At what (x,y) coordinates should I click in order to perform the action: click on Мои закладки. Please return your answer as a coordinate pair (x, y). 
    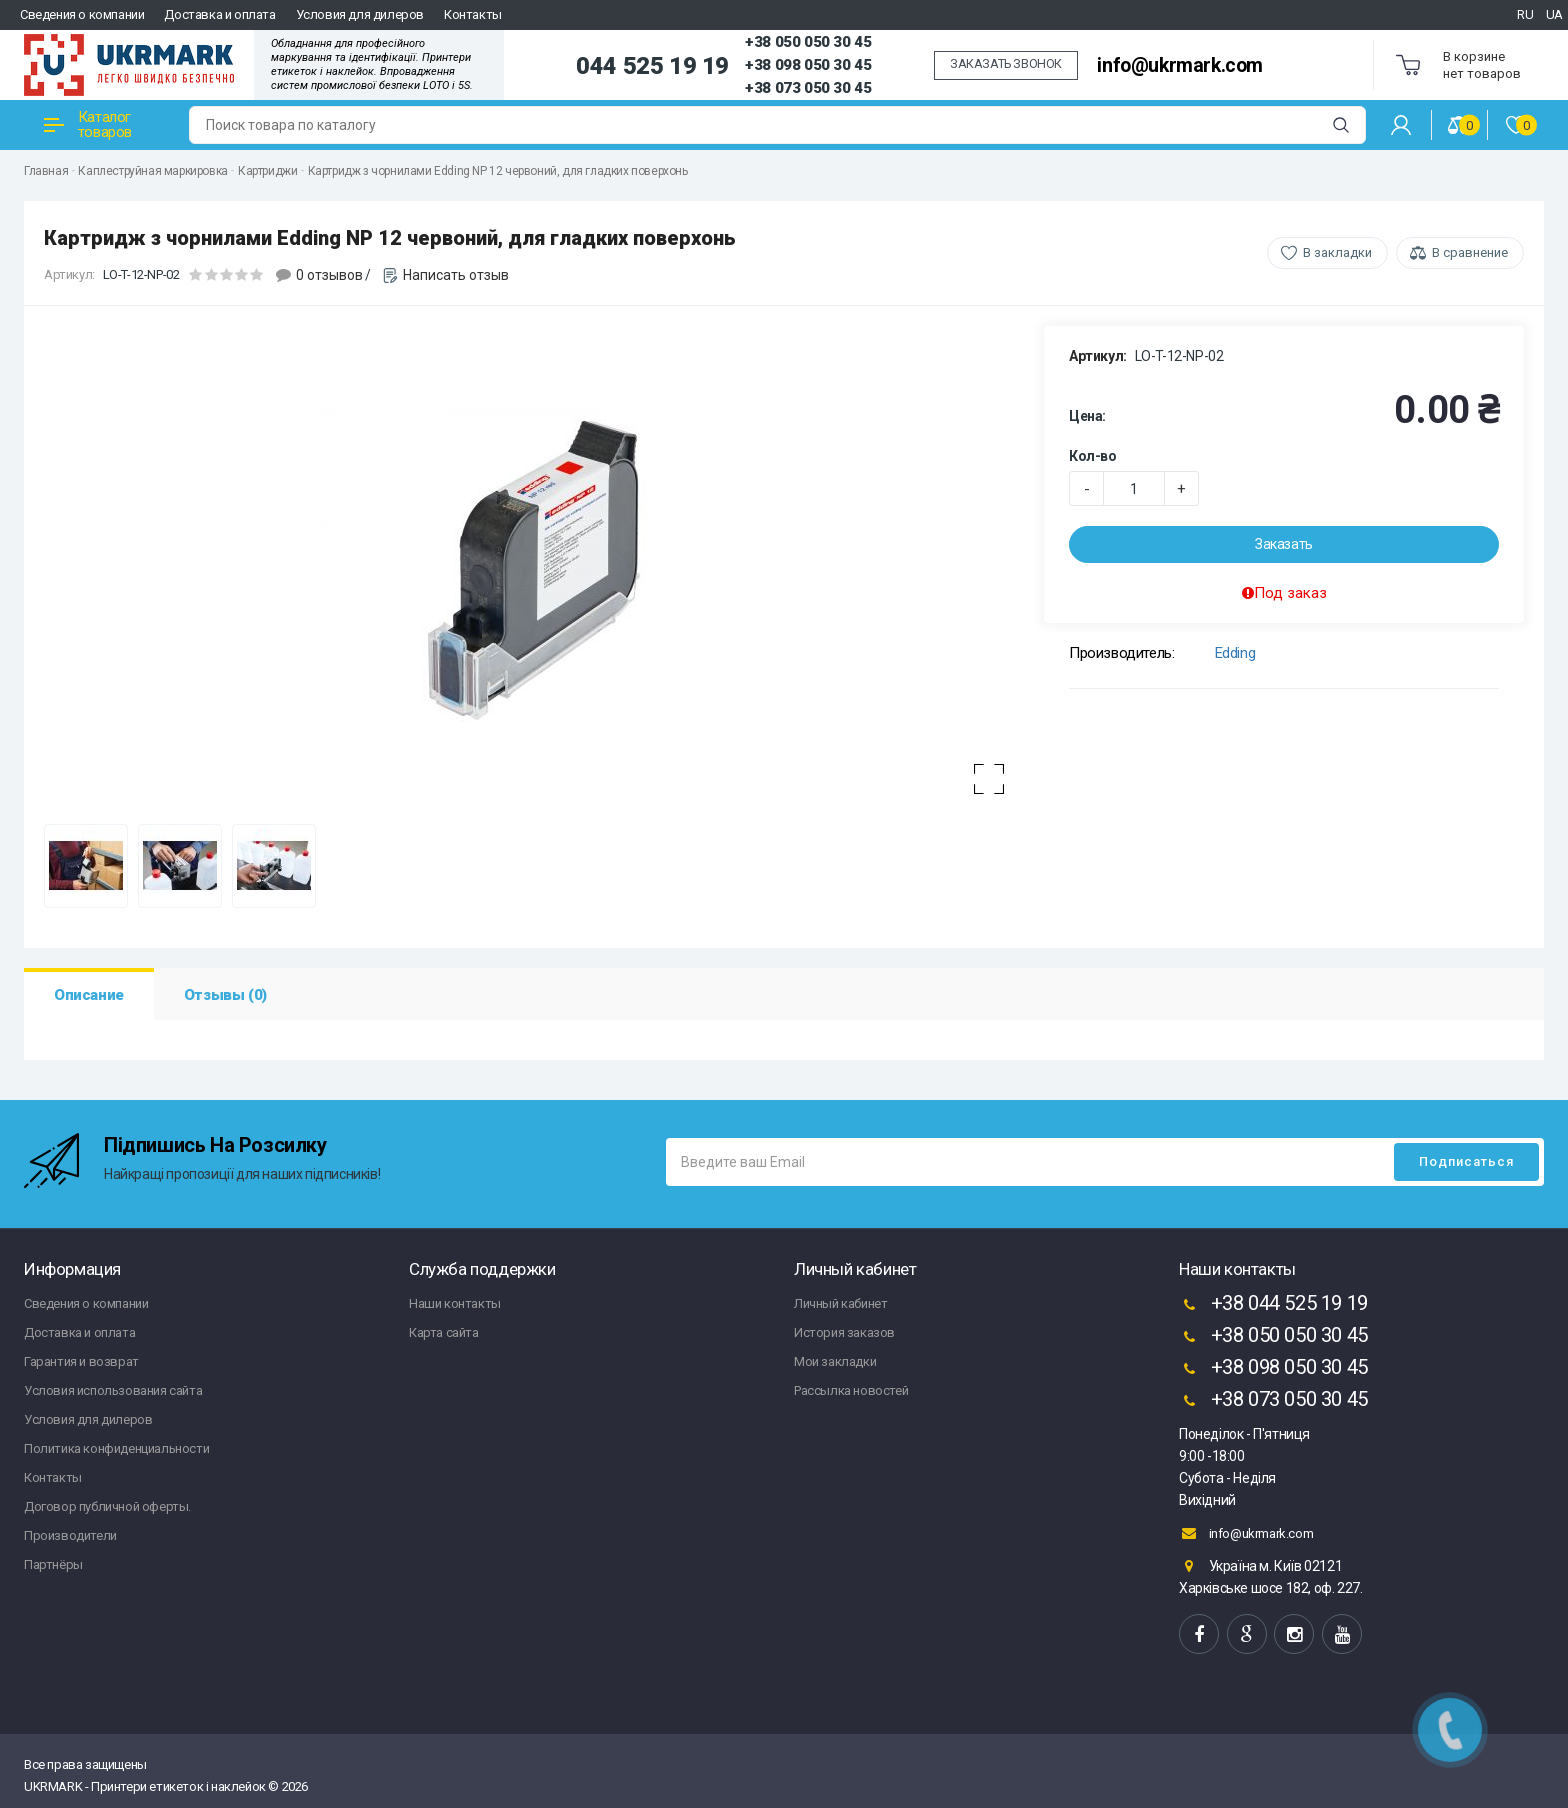
    Looking at the image, I should click on (835, 1361).